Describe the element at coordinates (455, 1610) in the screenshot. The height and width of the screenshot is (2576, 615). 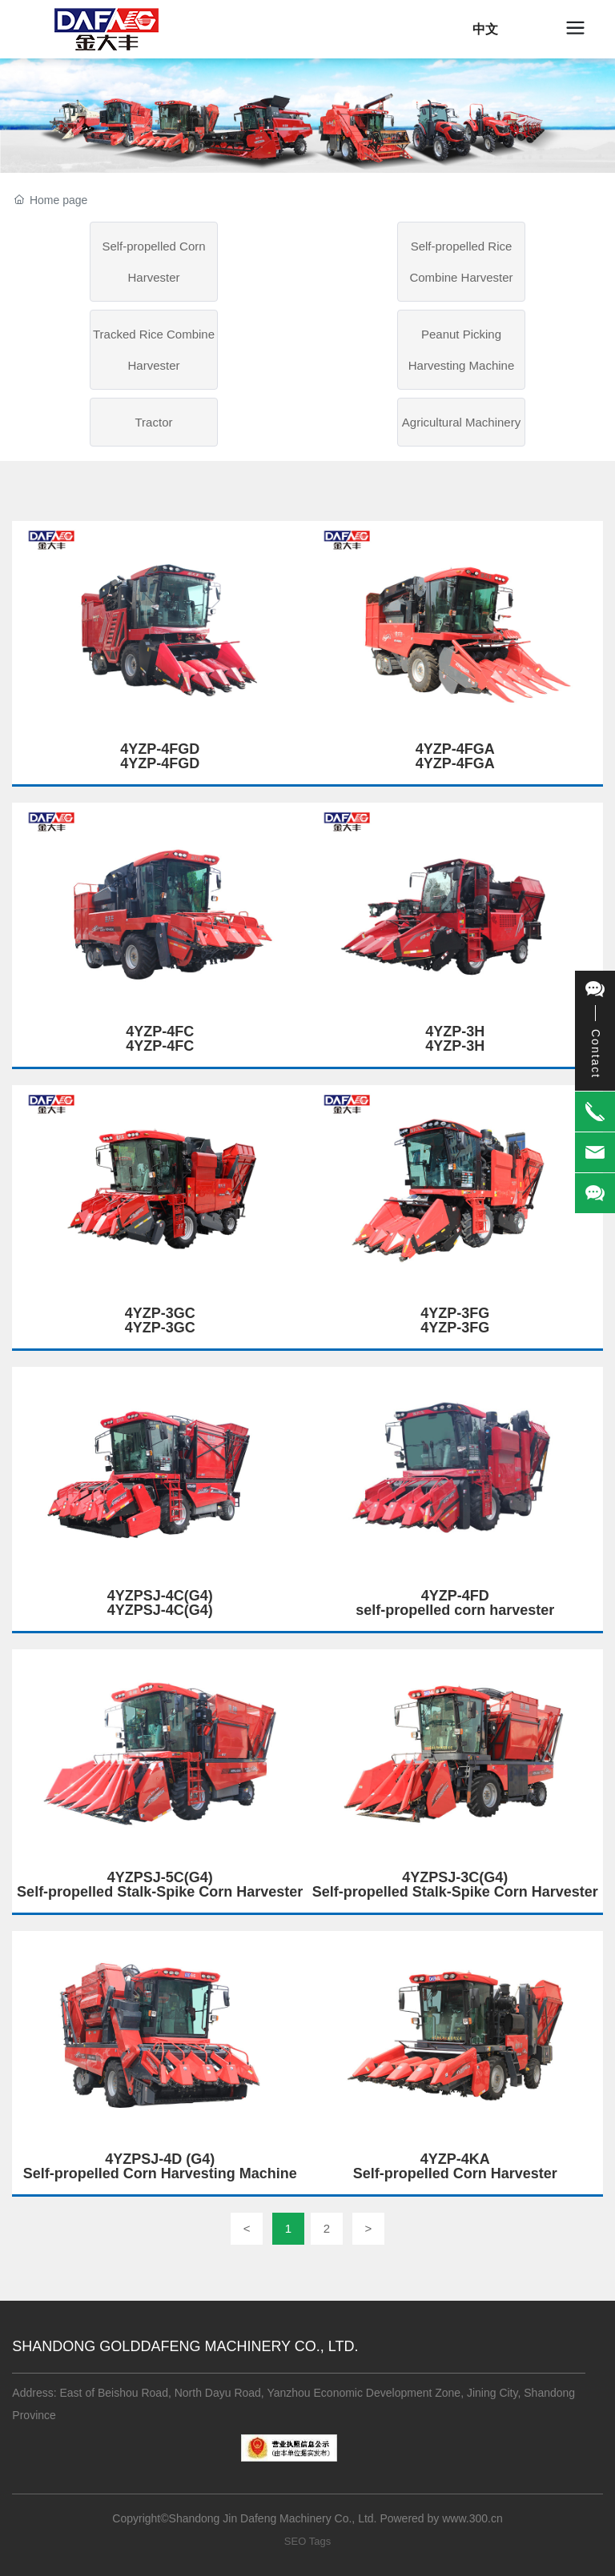
I see `self-propelled corn harvester` at that location.